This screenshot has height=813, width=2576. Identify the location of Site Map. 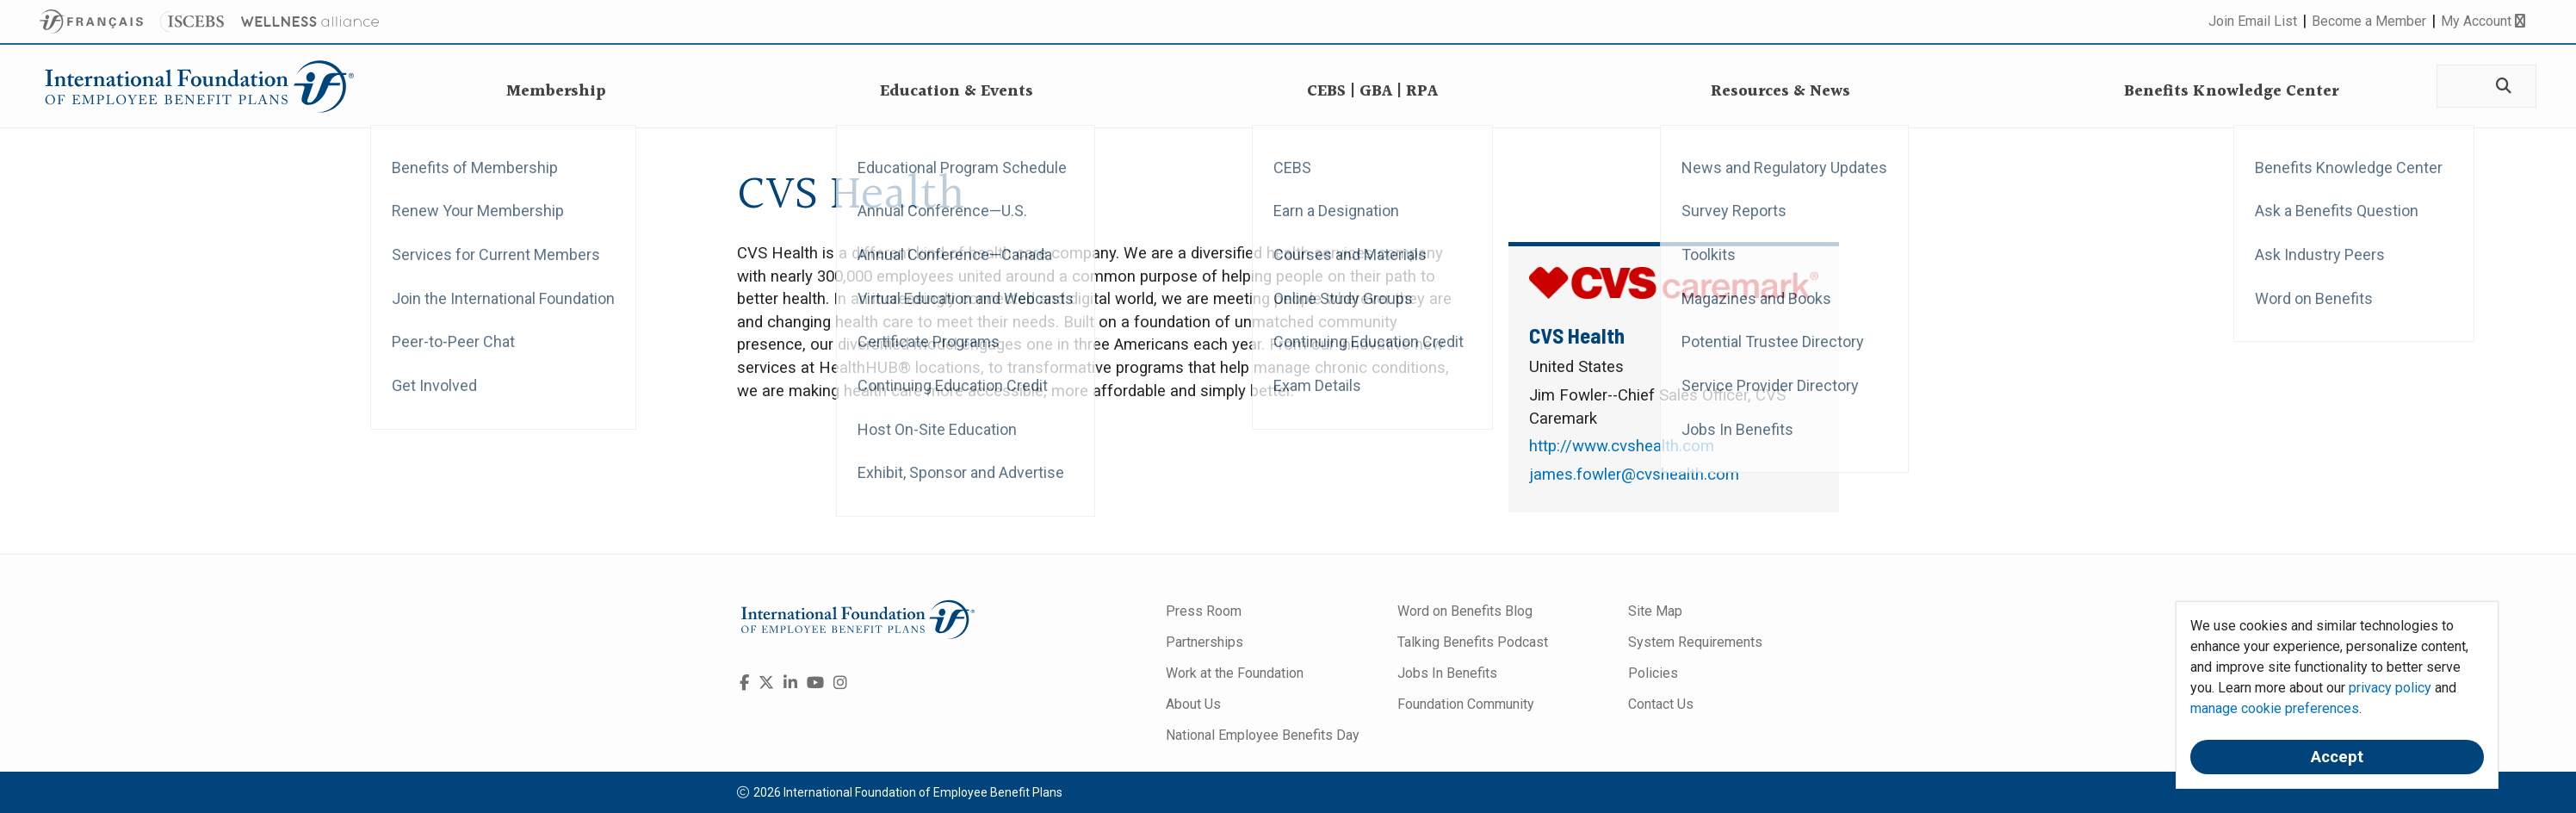
(1655, 611).